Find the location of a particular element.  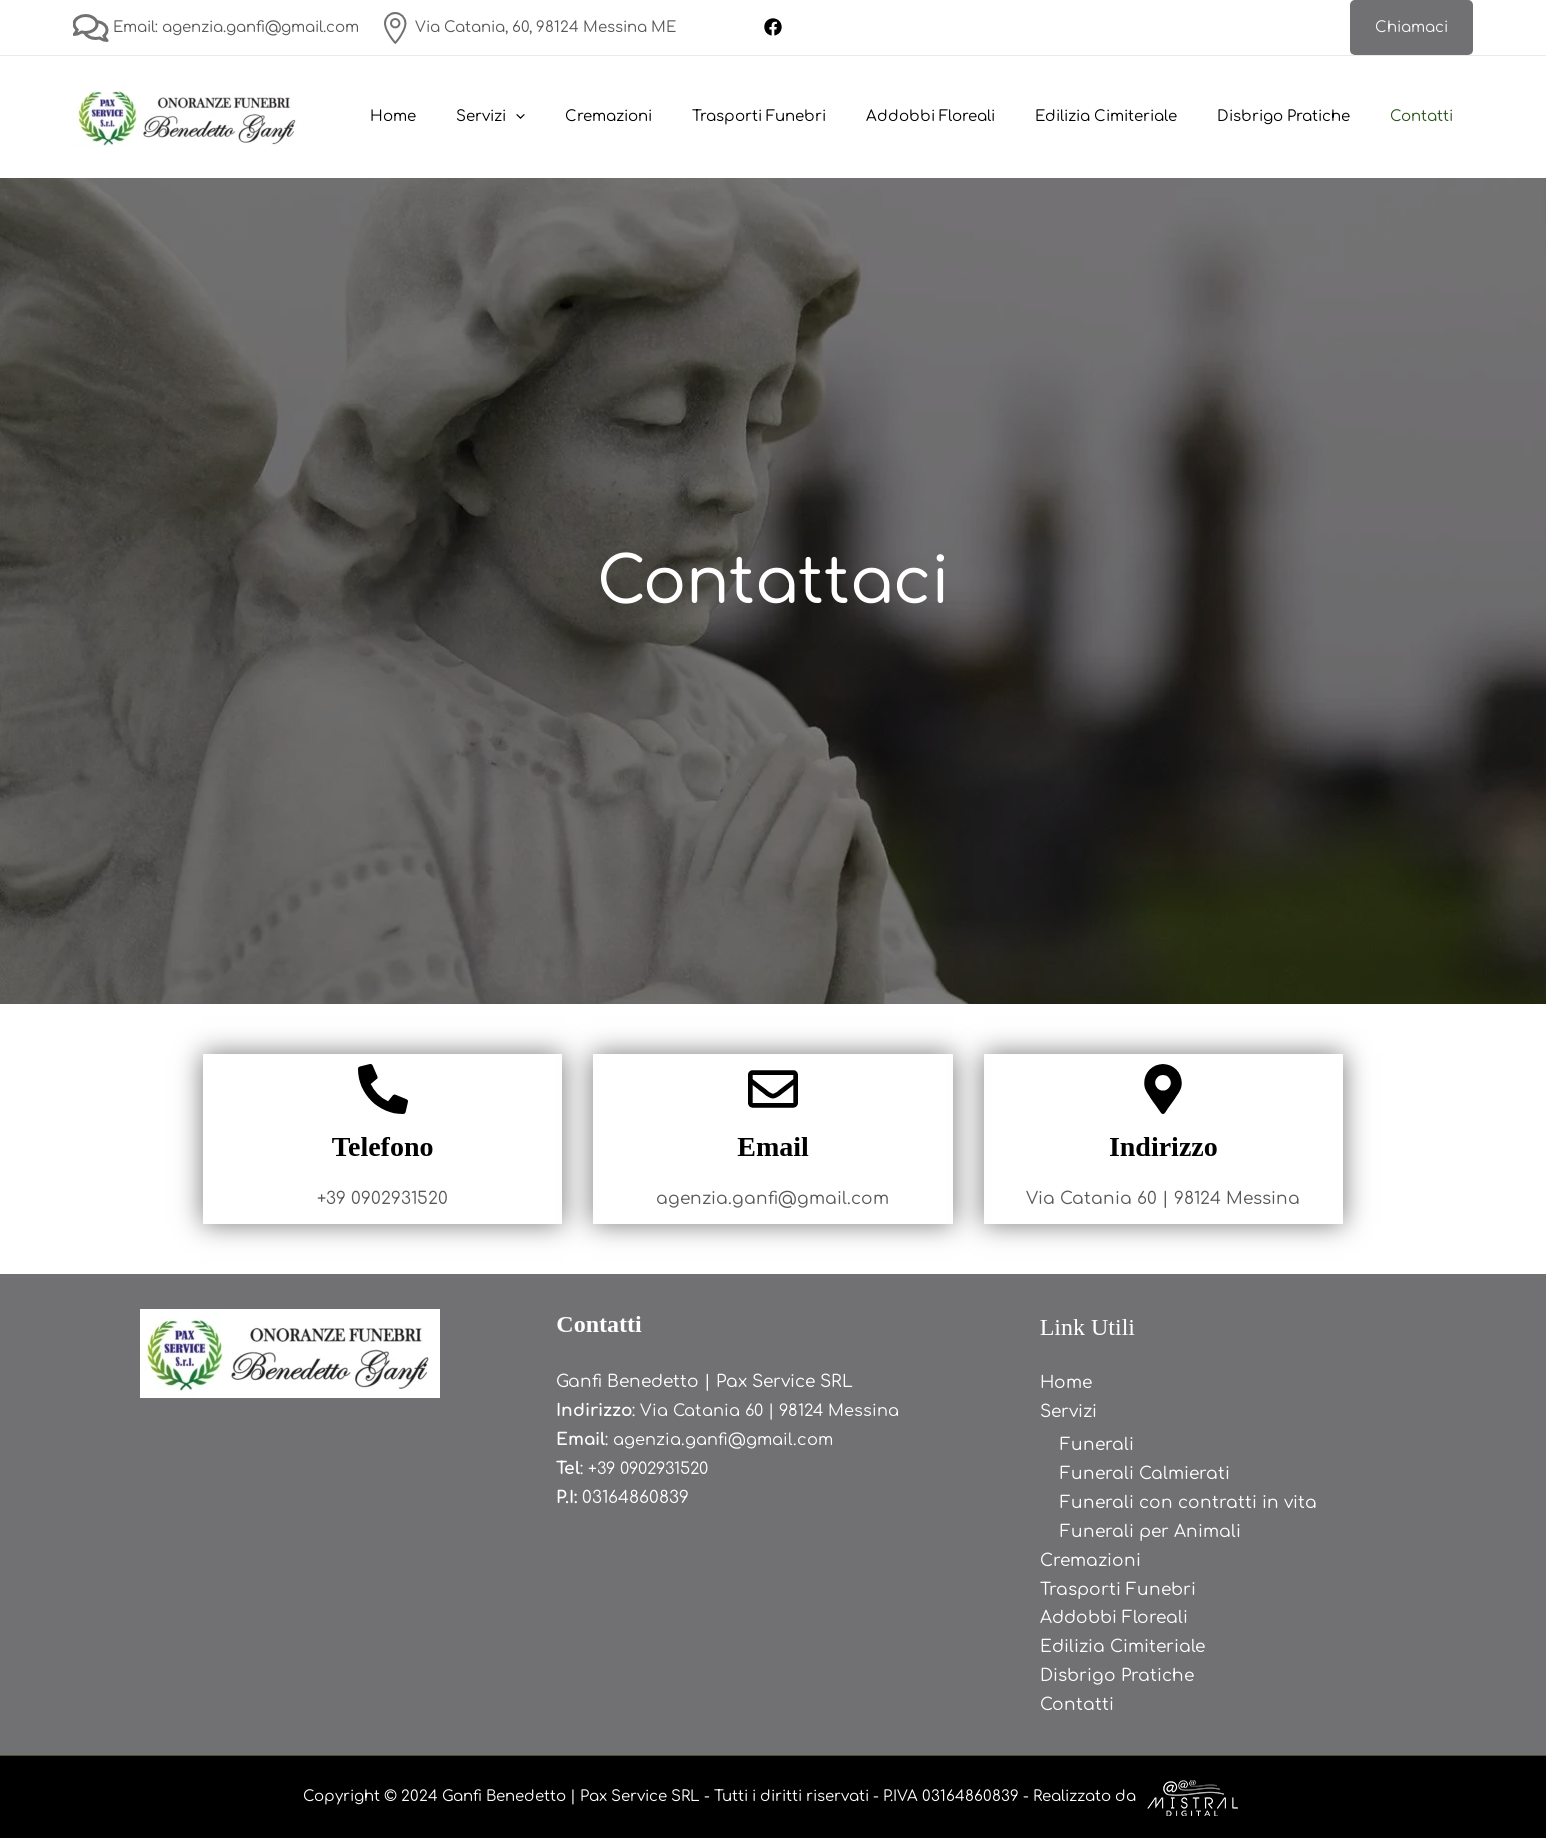

Funerali per Animali is located at coordinates (1150, 1531).